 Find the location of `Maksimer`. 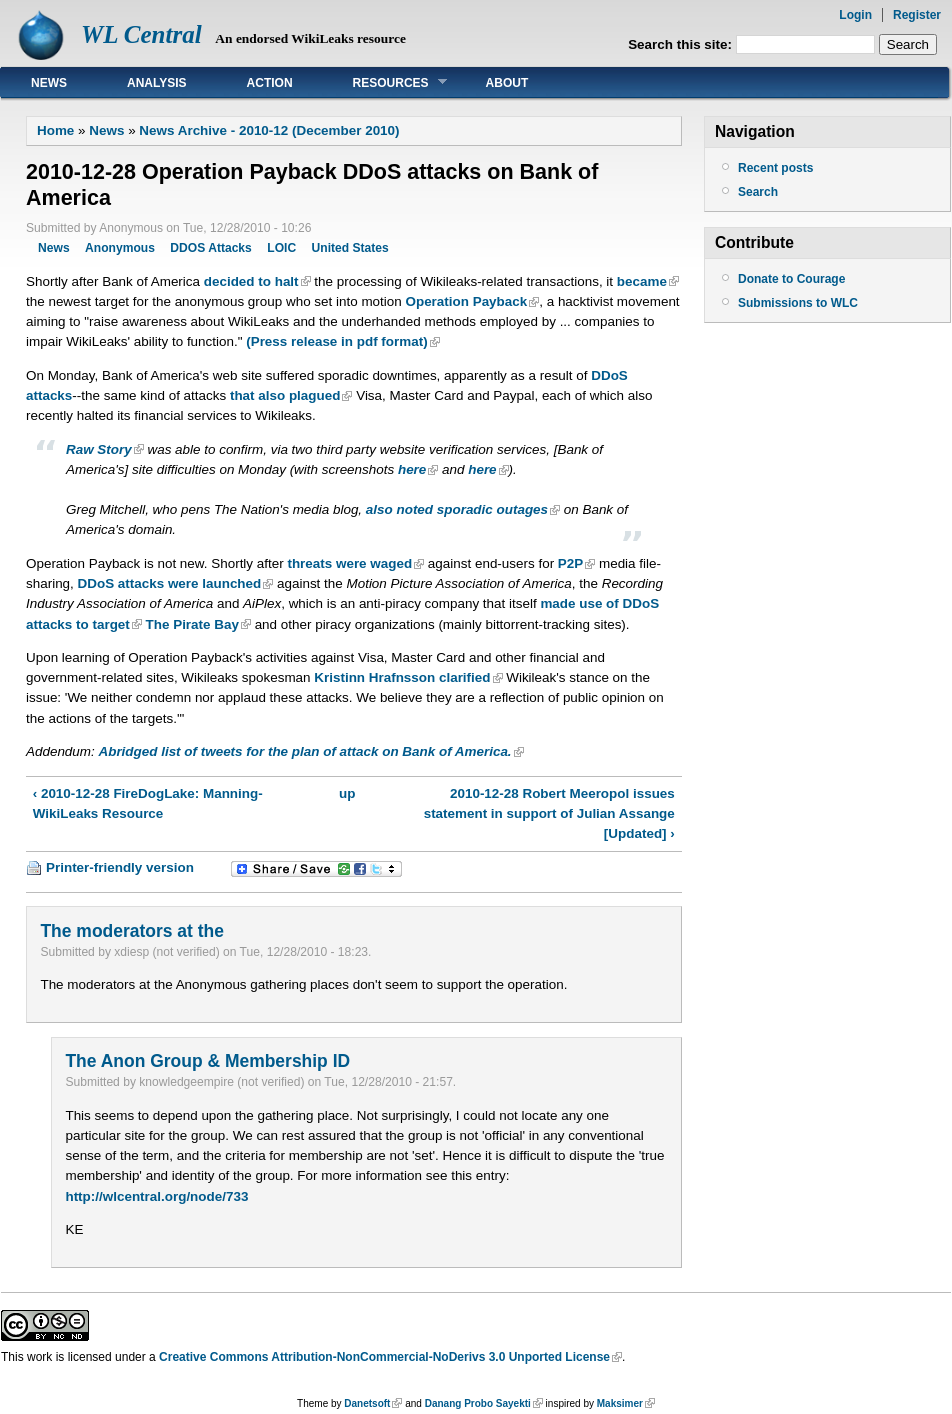

Maksimer is located at coordinates (620, 1403).